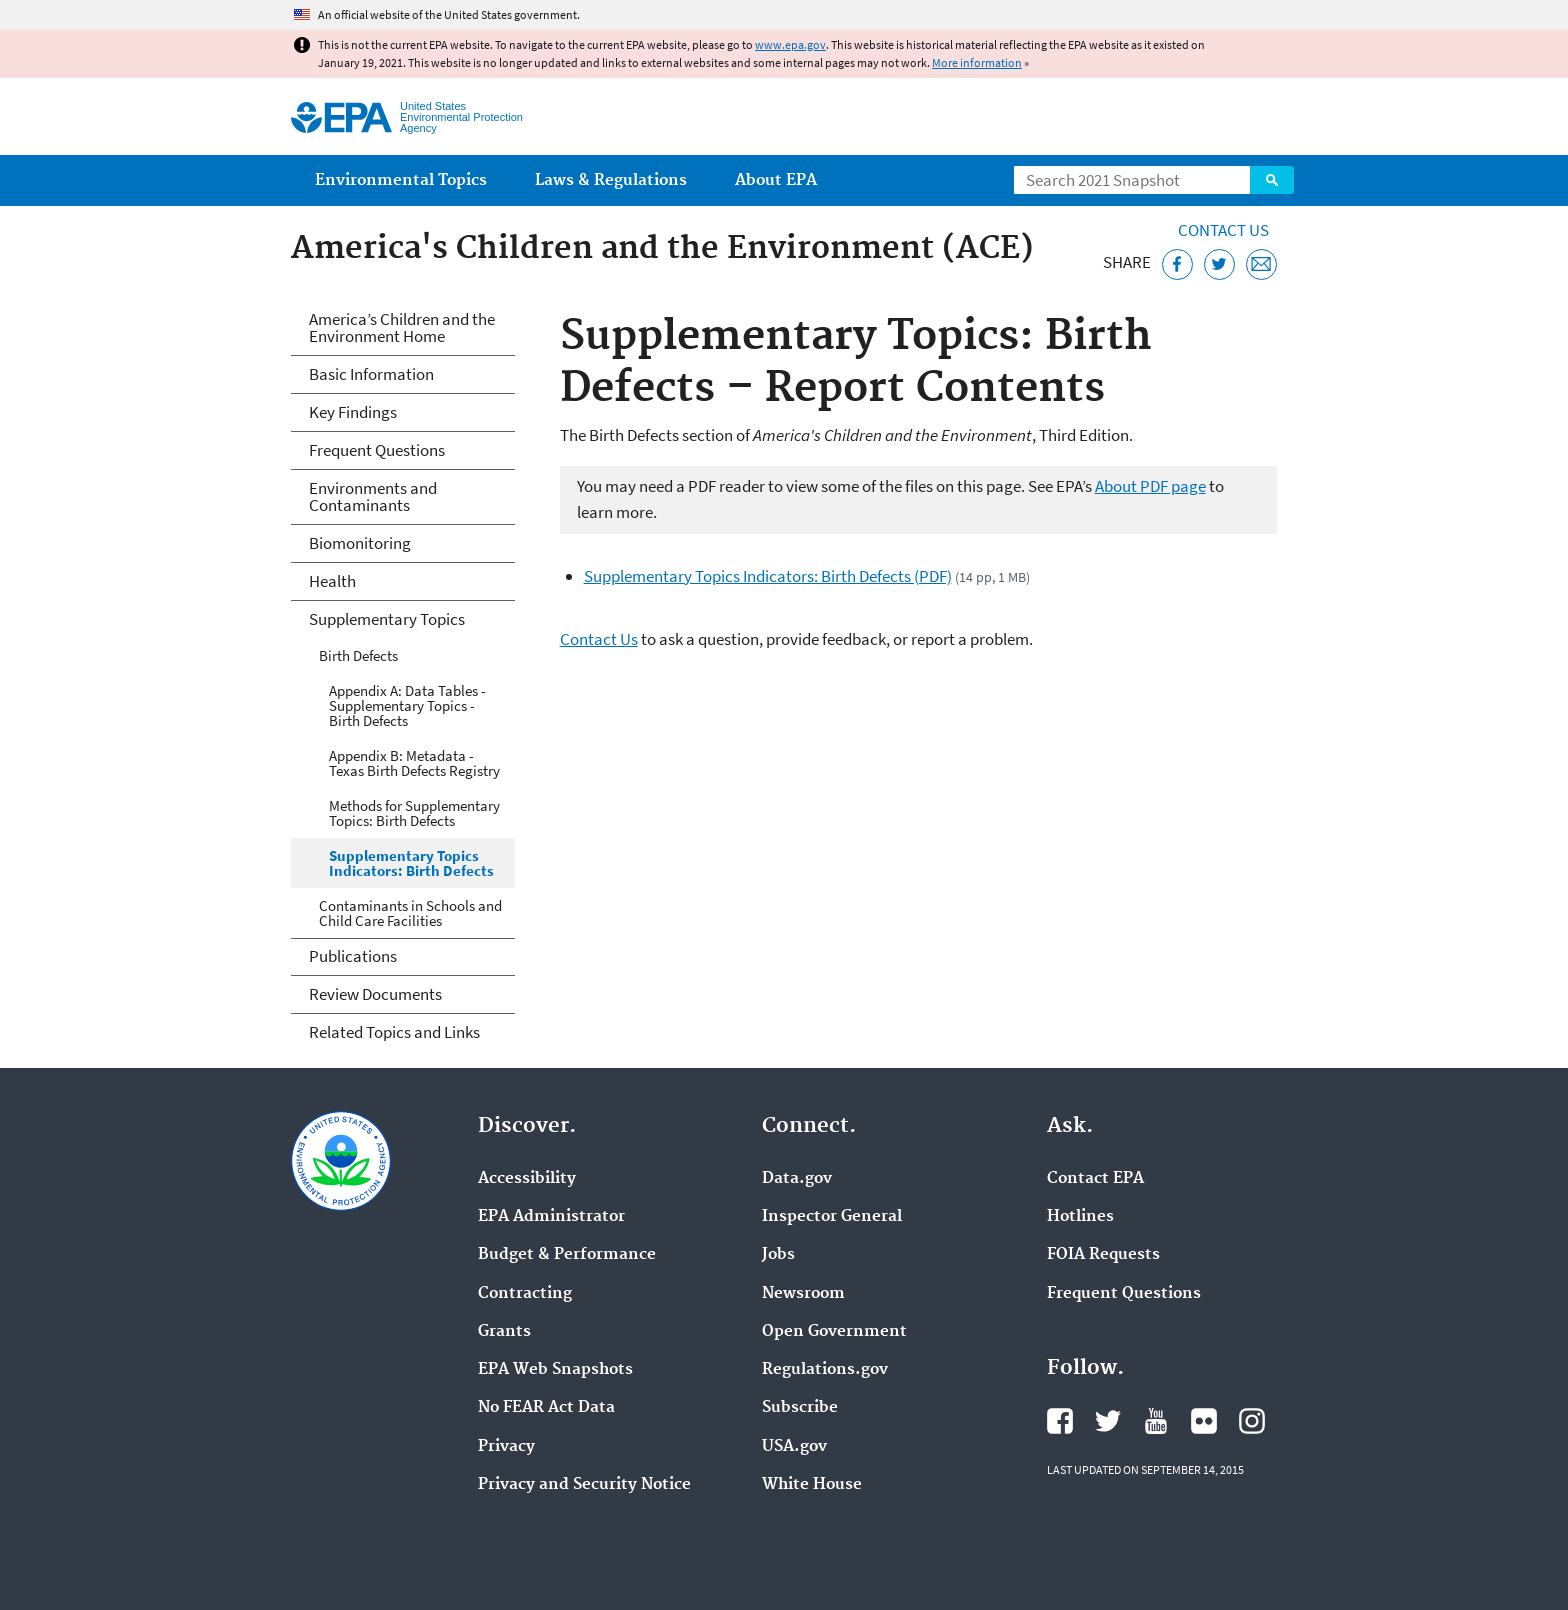 The width and height of the screenshot is (1568, 1610). What do you see at coordinates (1223, 230) in the screenshot?
I see `Contact Us` at bounding box center [1223, 230].